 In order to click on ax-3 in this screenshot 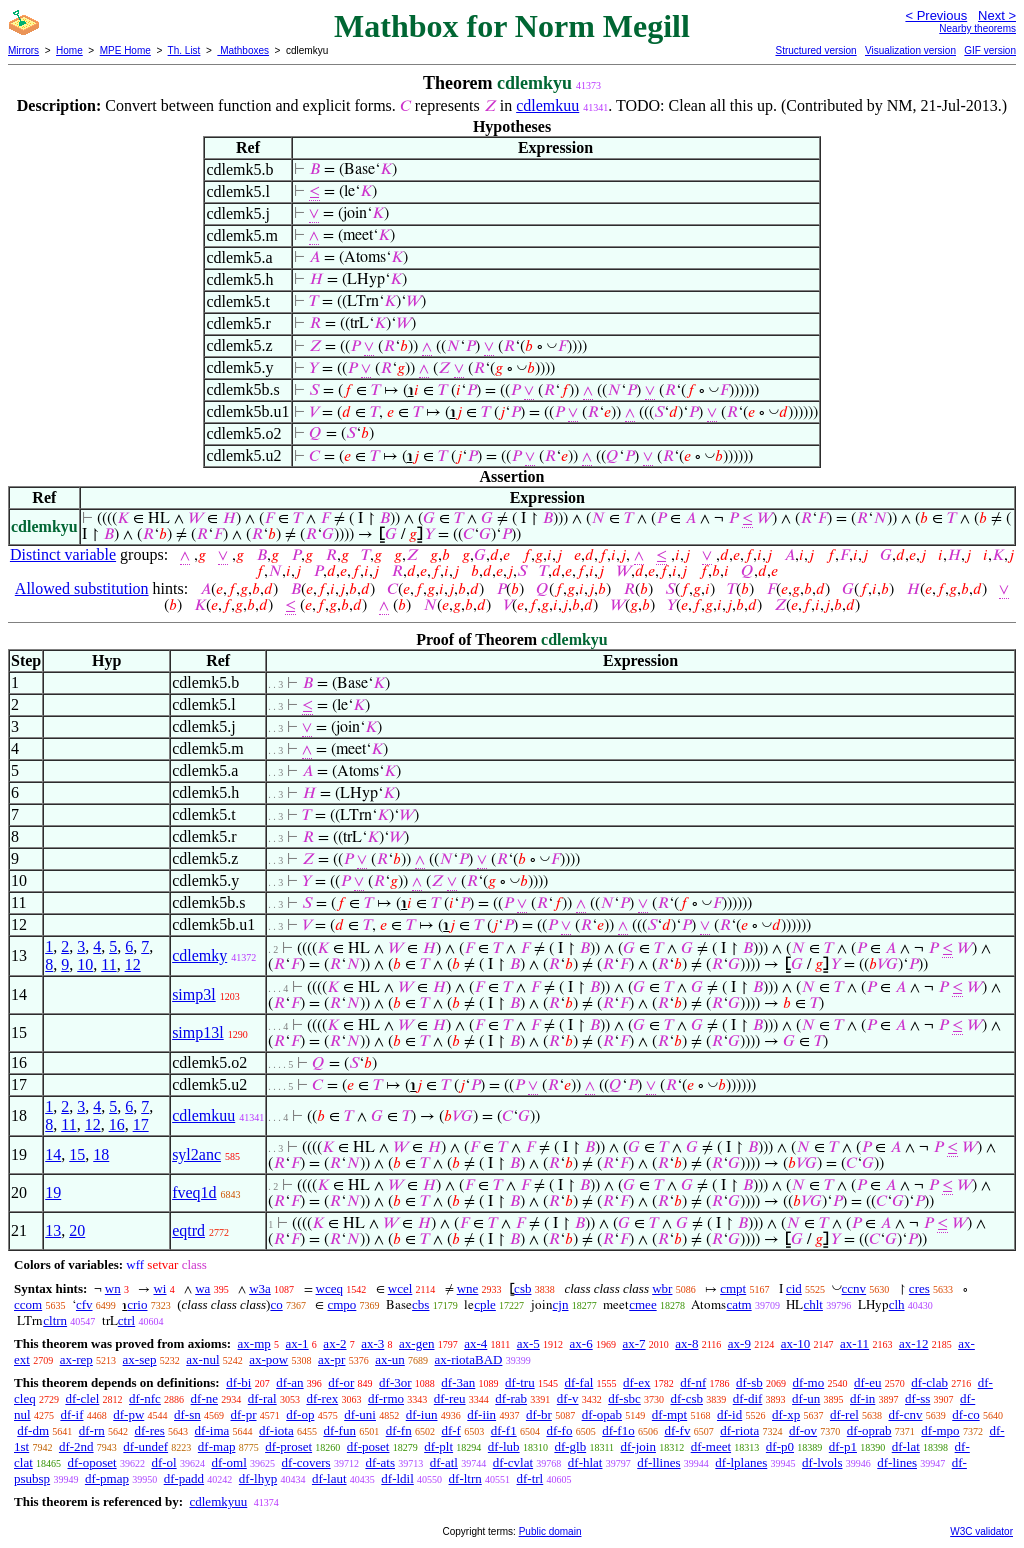, I will do `click(372, 1343)`.